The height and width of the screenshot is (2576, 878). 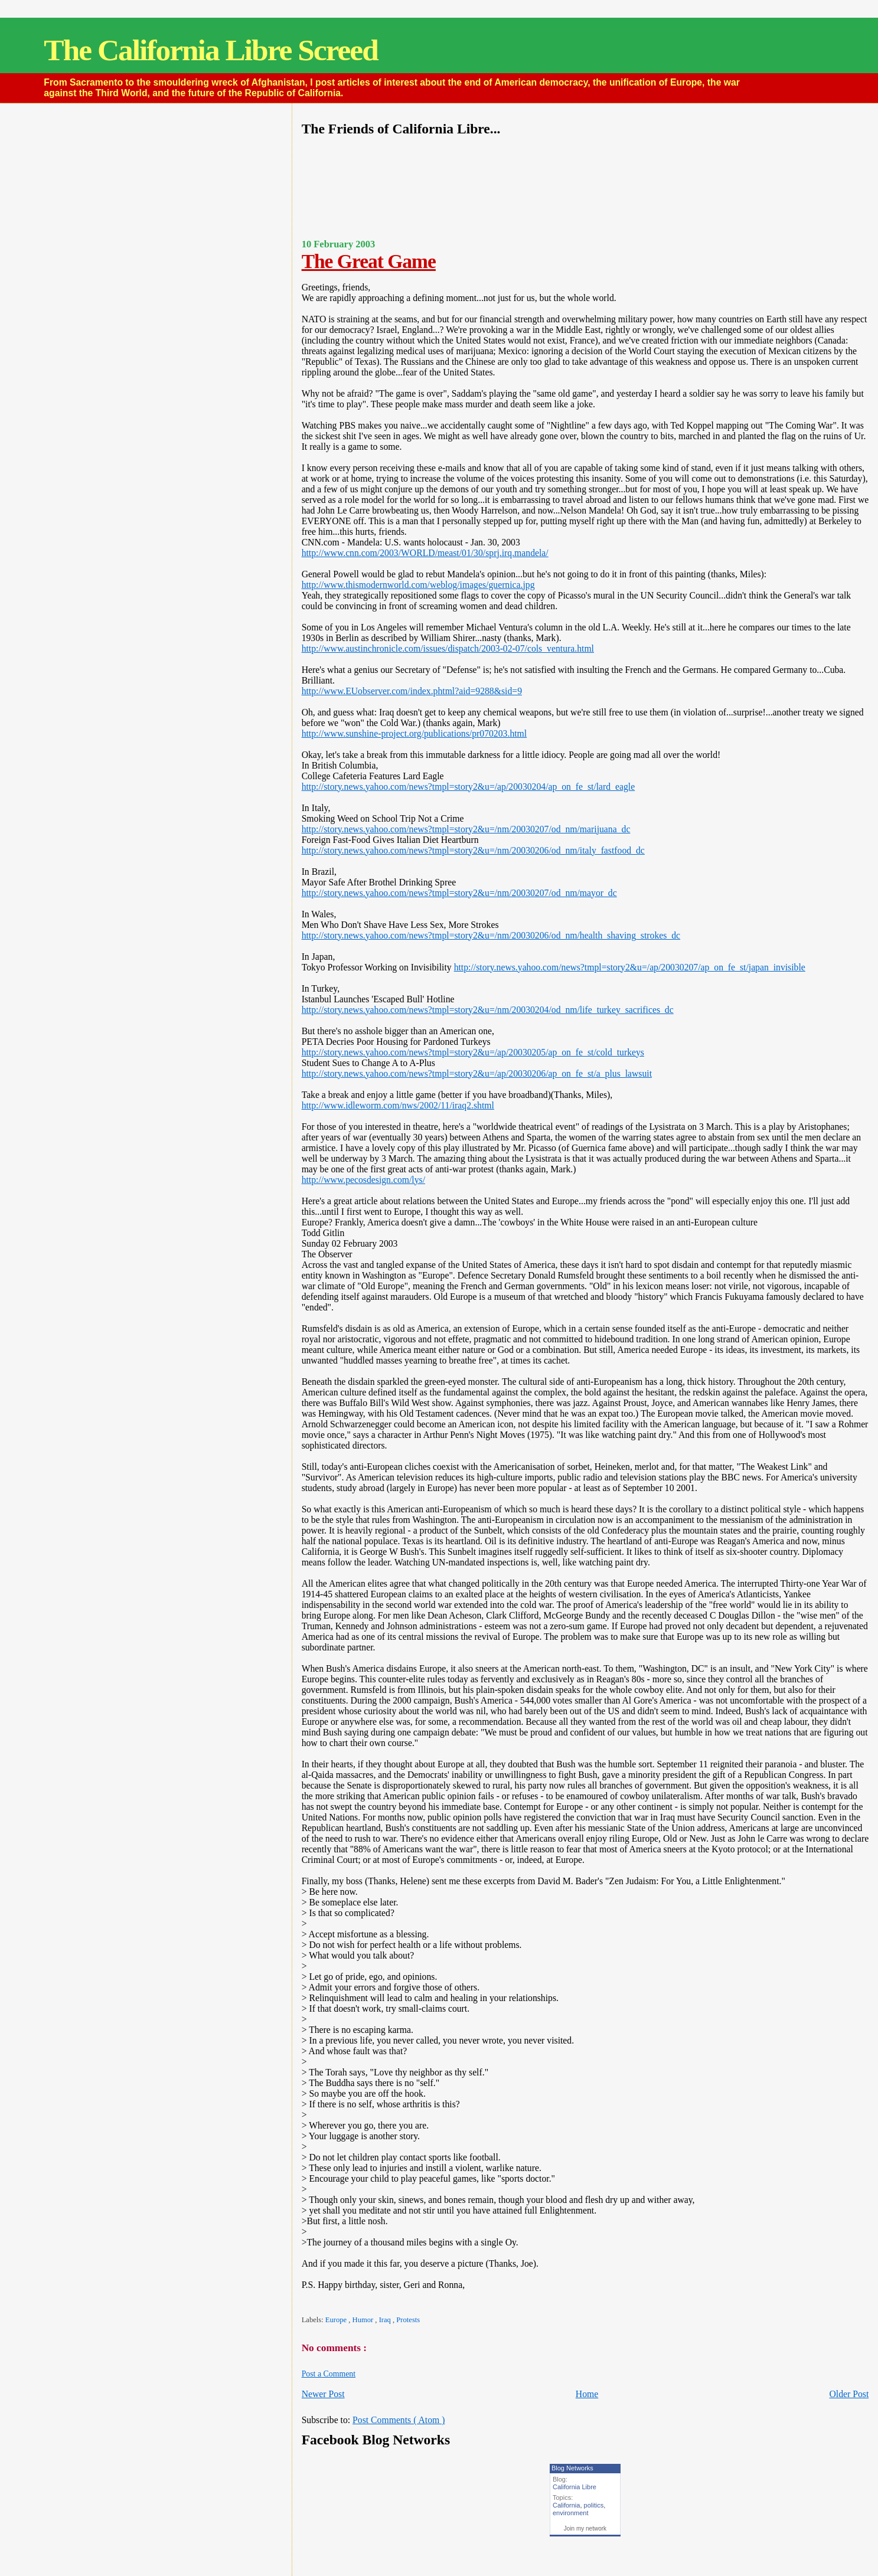 What do you see at coordinates (448, 648) in the screenshot?
I see `http://www.austinchronicle.com/issues/dispatch/2003-02-07/cols_ventura.html` at bounding box center [448, 648].